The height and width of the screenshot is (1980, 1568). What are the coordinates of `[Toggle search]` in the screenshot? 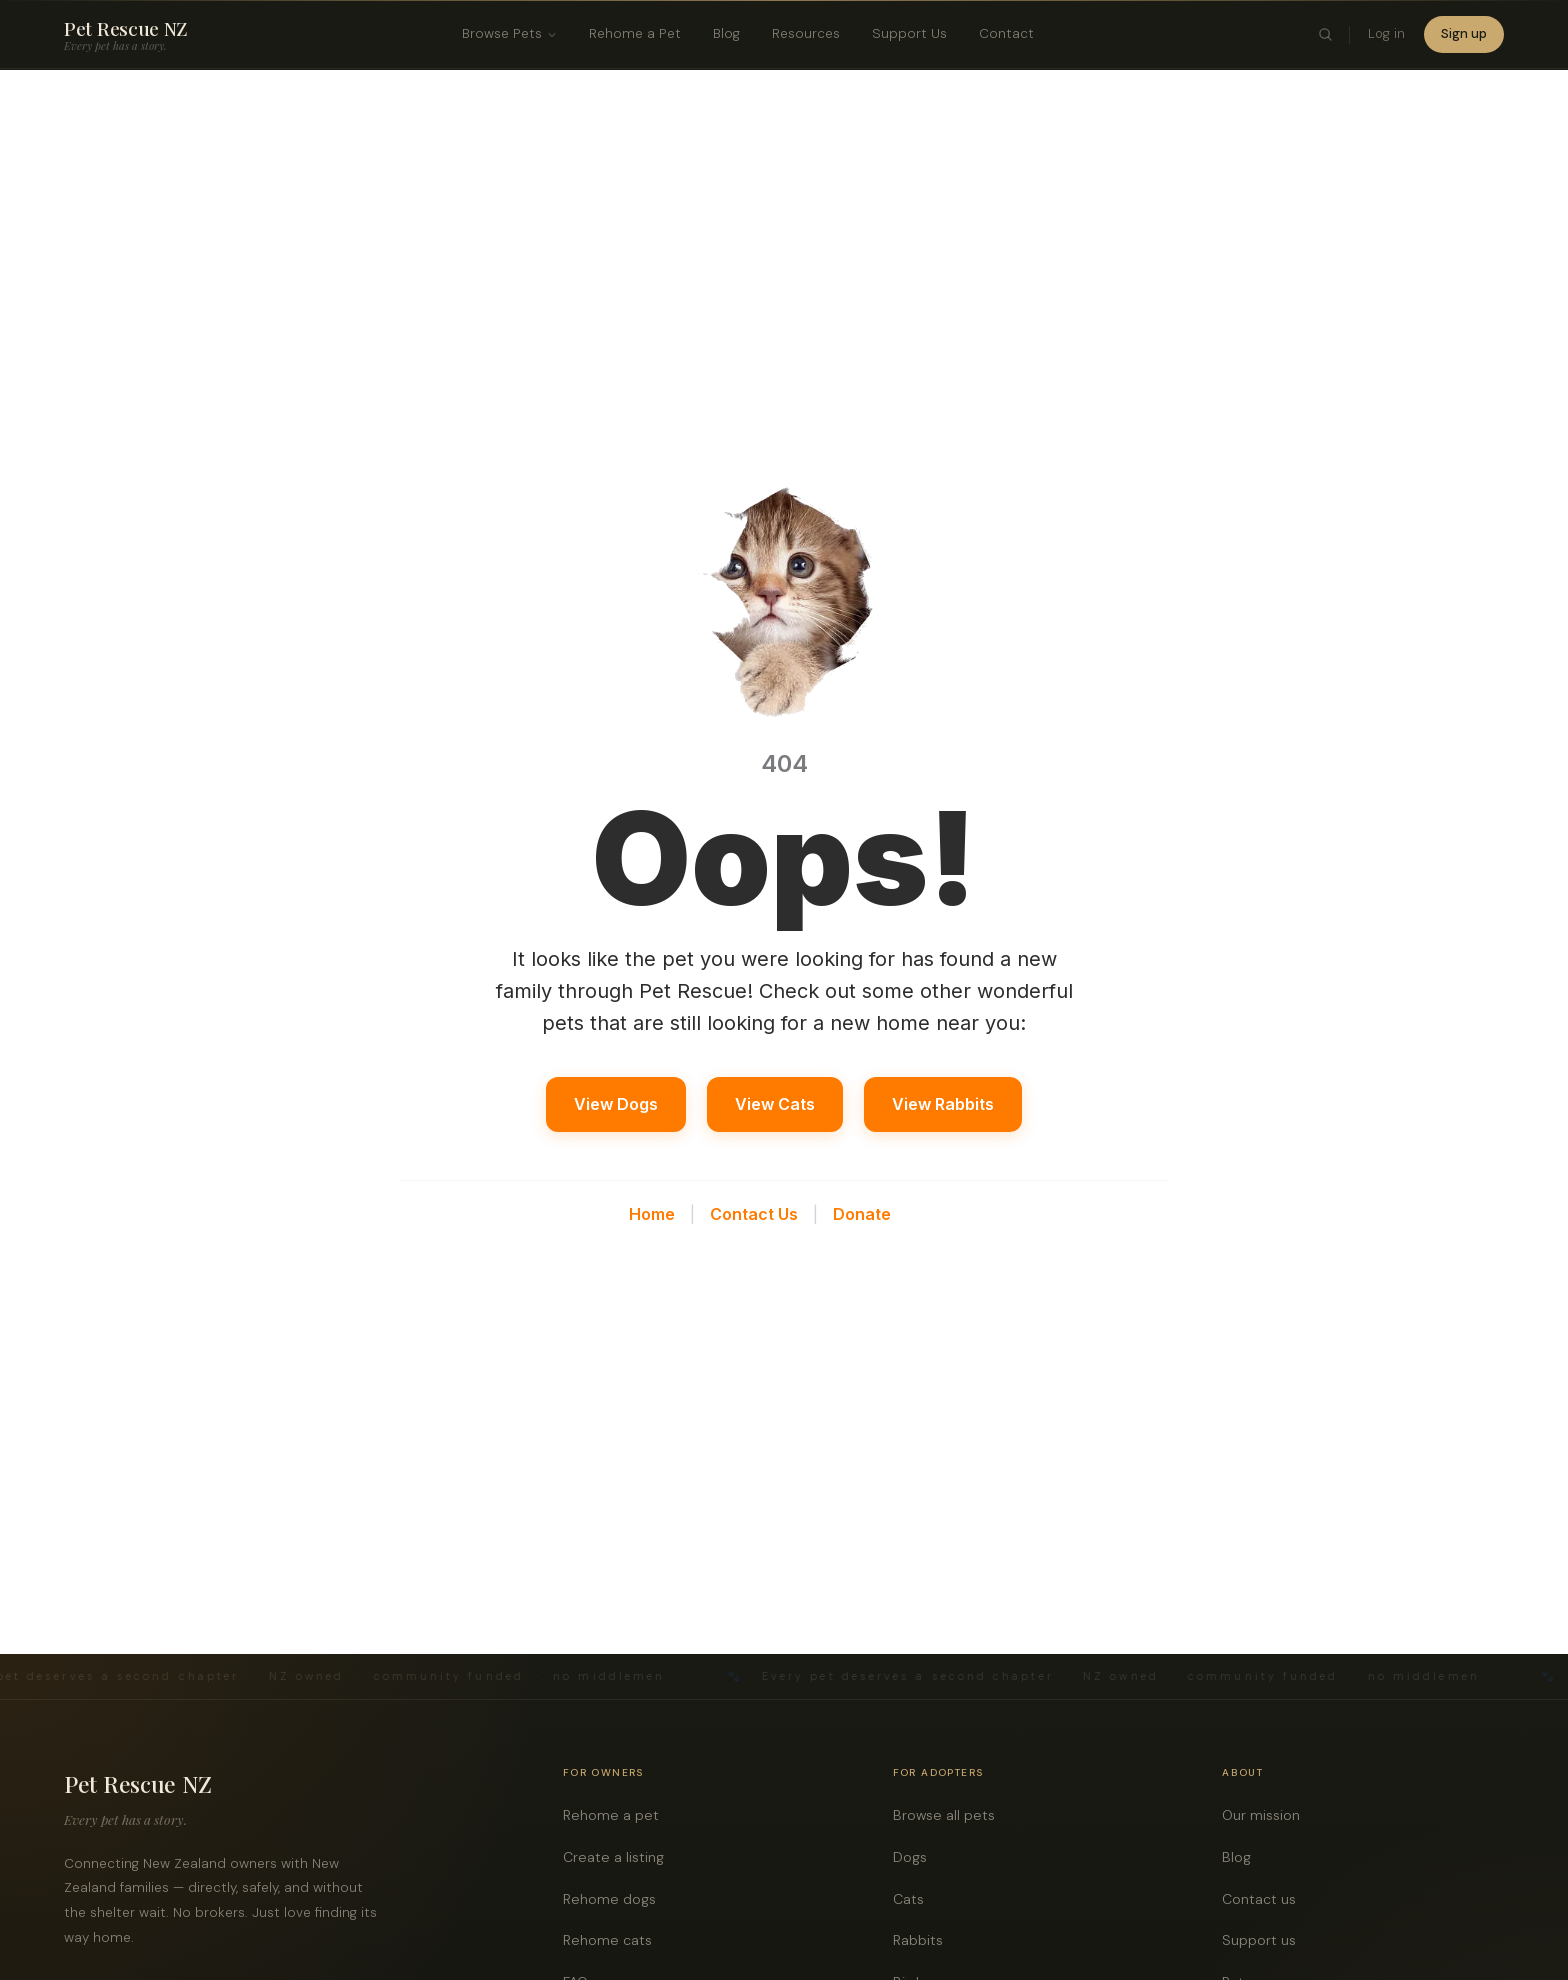 It's located at (1326, 35).